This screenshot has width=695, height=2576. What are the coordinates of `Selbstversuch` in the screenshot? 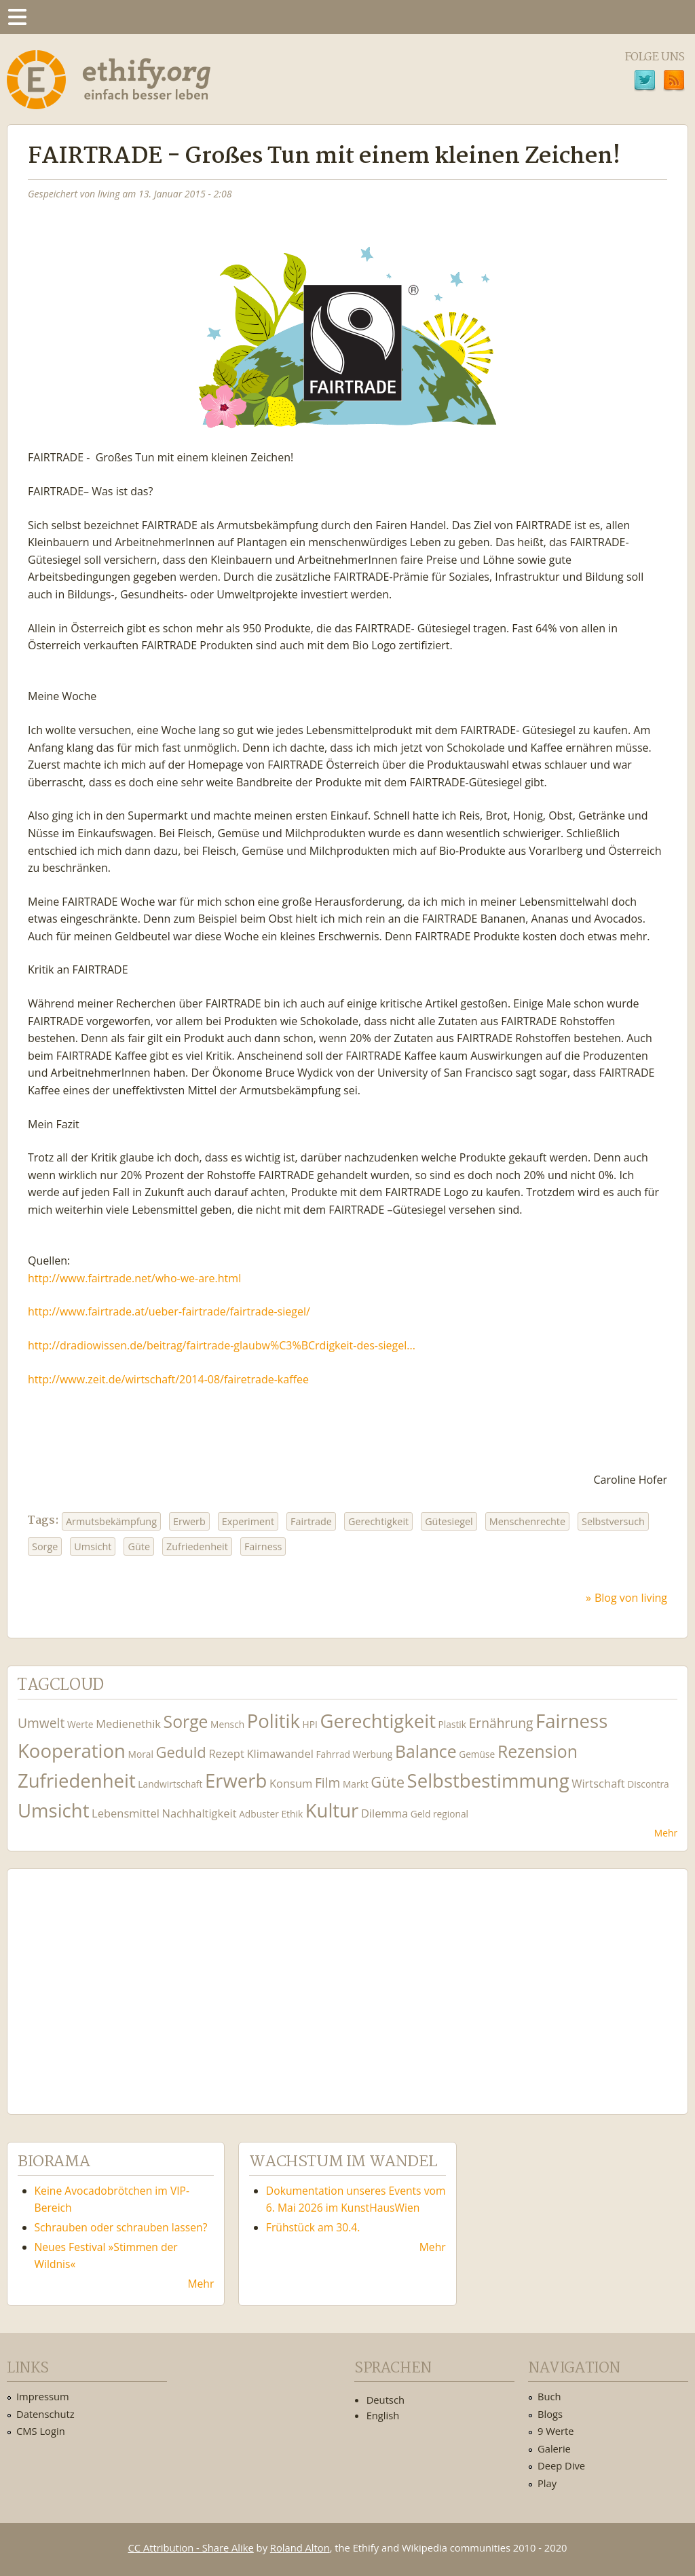 It's located at (613, 1521).